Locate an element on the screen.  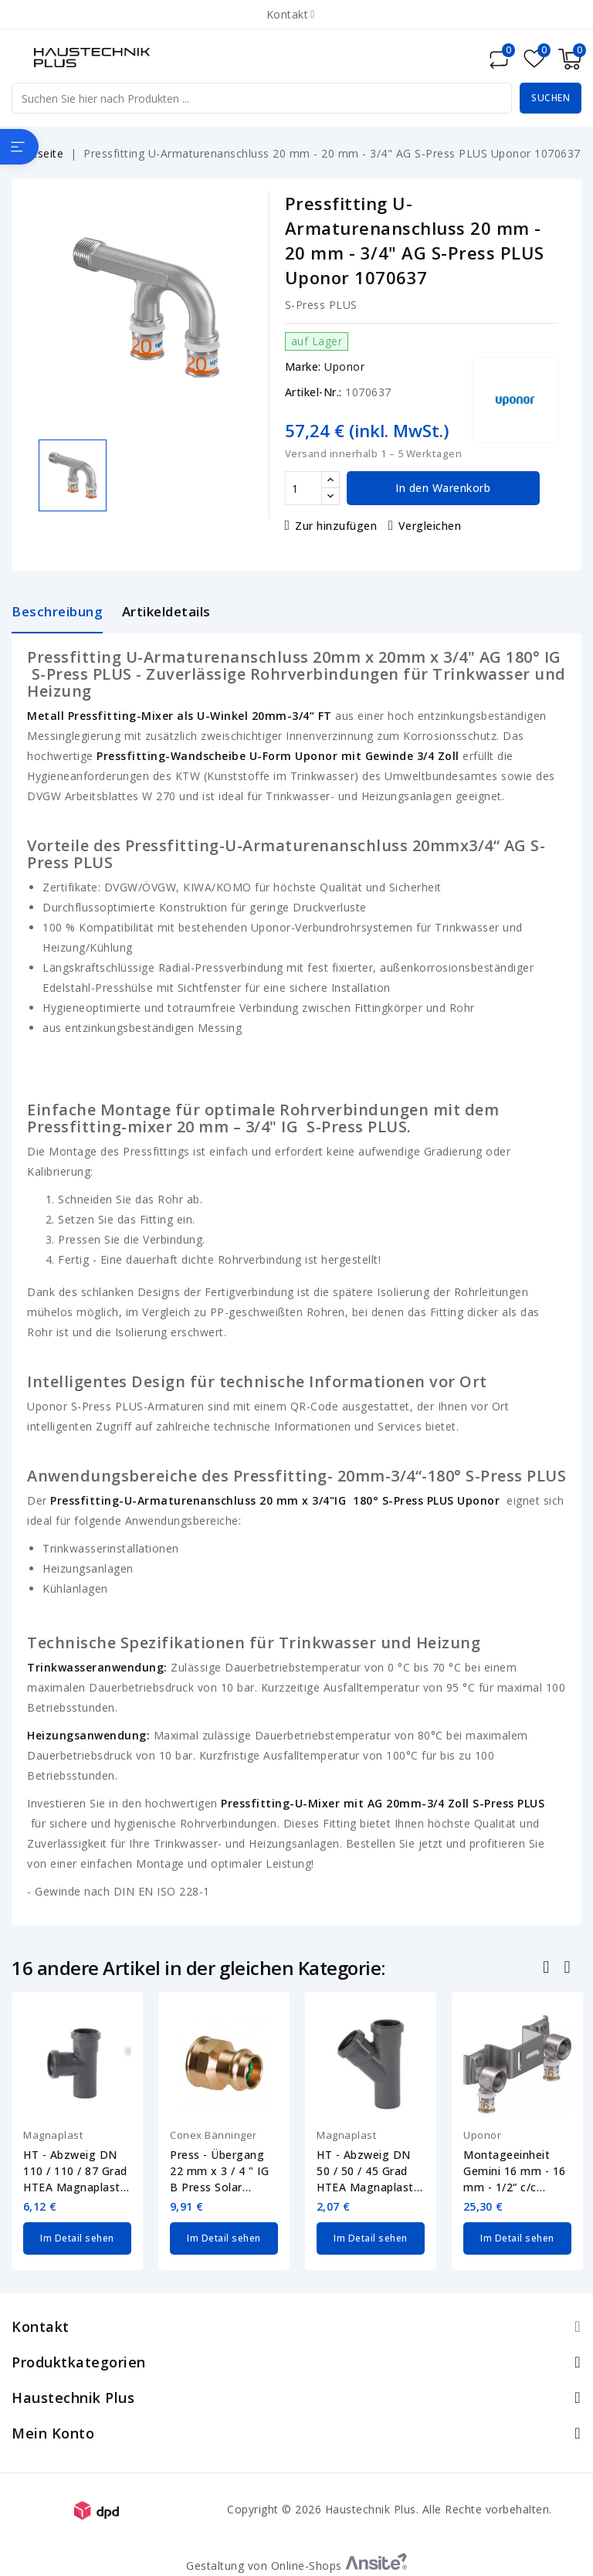
Zurück is located at coordinates (548, 1969).